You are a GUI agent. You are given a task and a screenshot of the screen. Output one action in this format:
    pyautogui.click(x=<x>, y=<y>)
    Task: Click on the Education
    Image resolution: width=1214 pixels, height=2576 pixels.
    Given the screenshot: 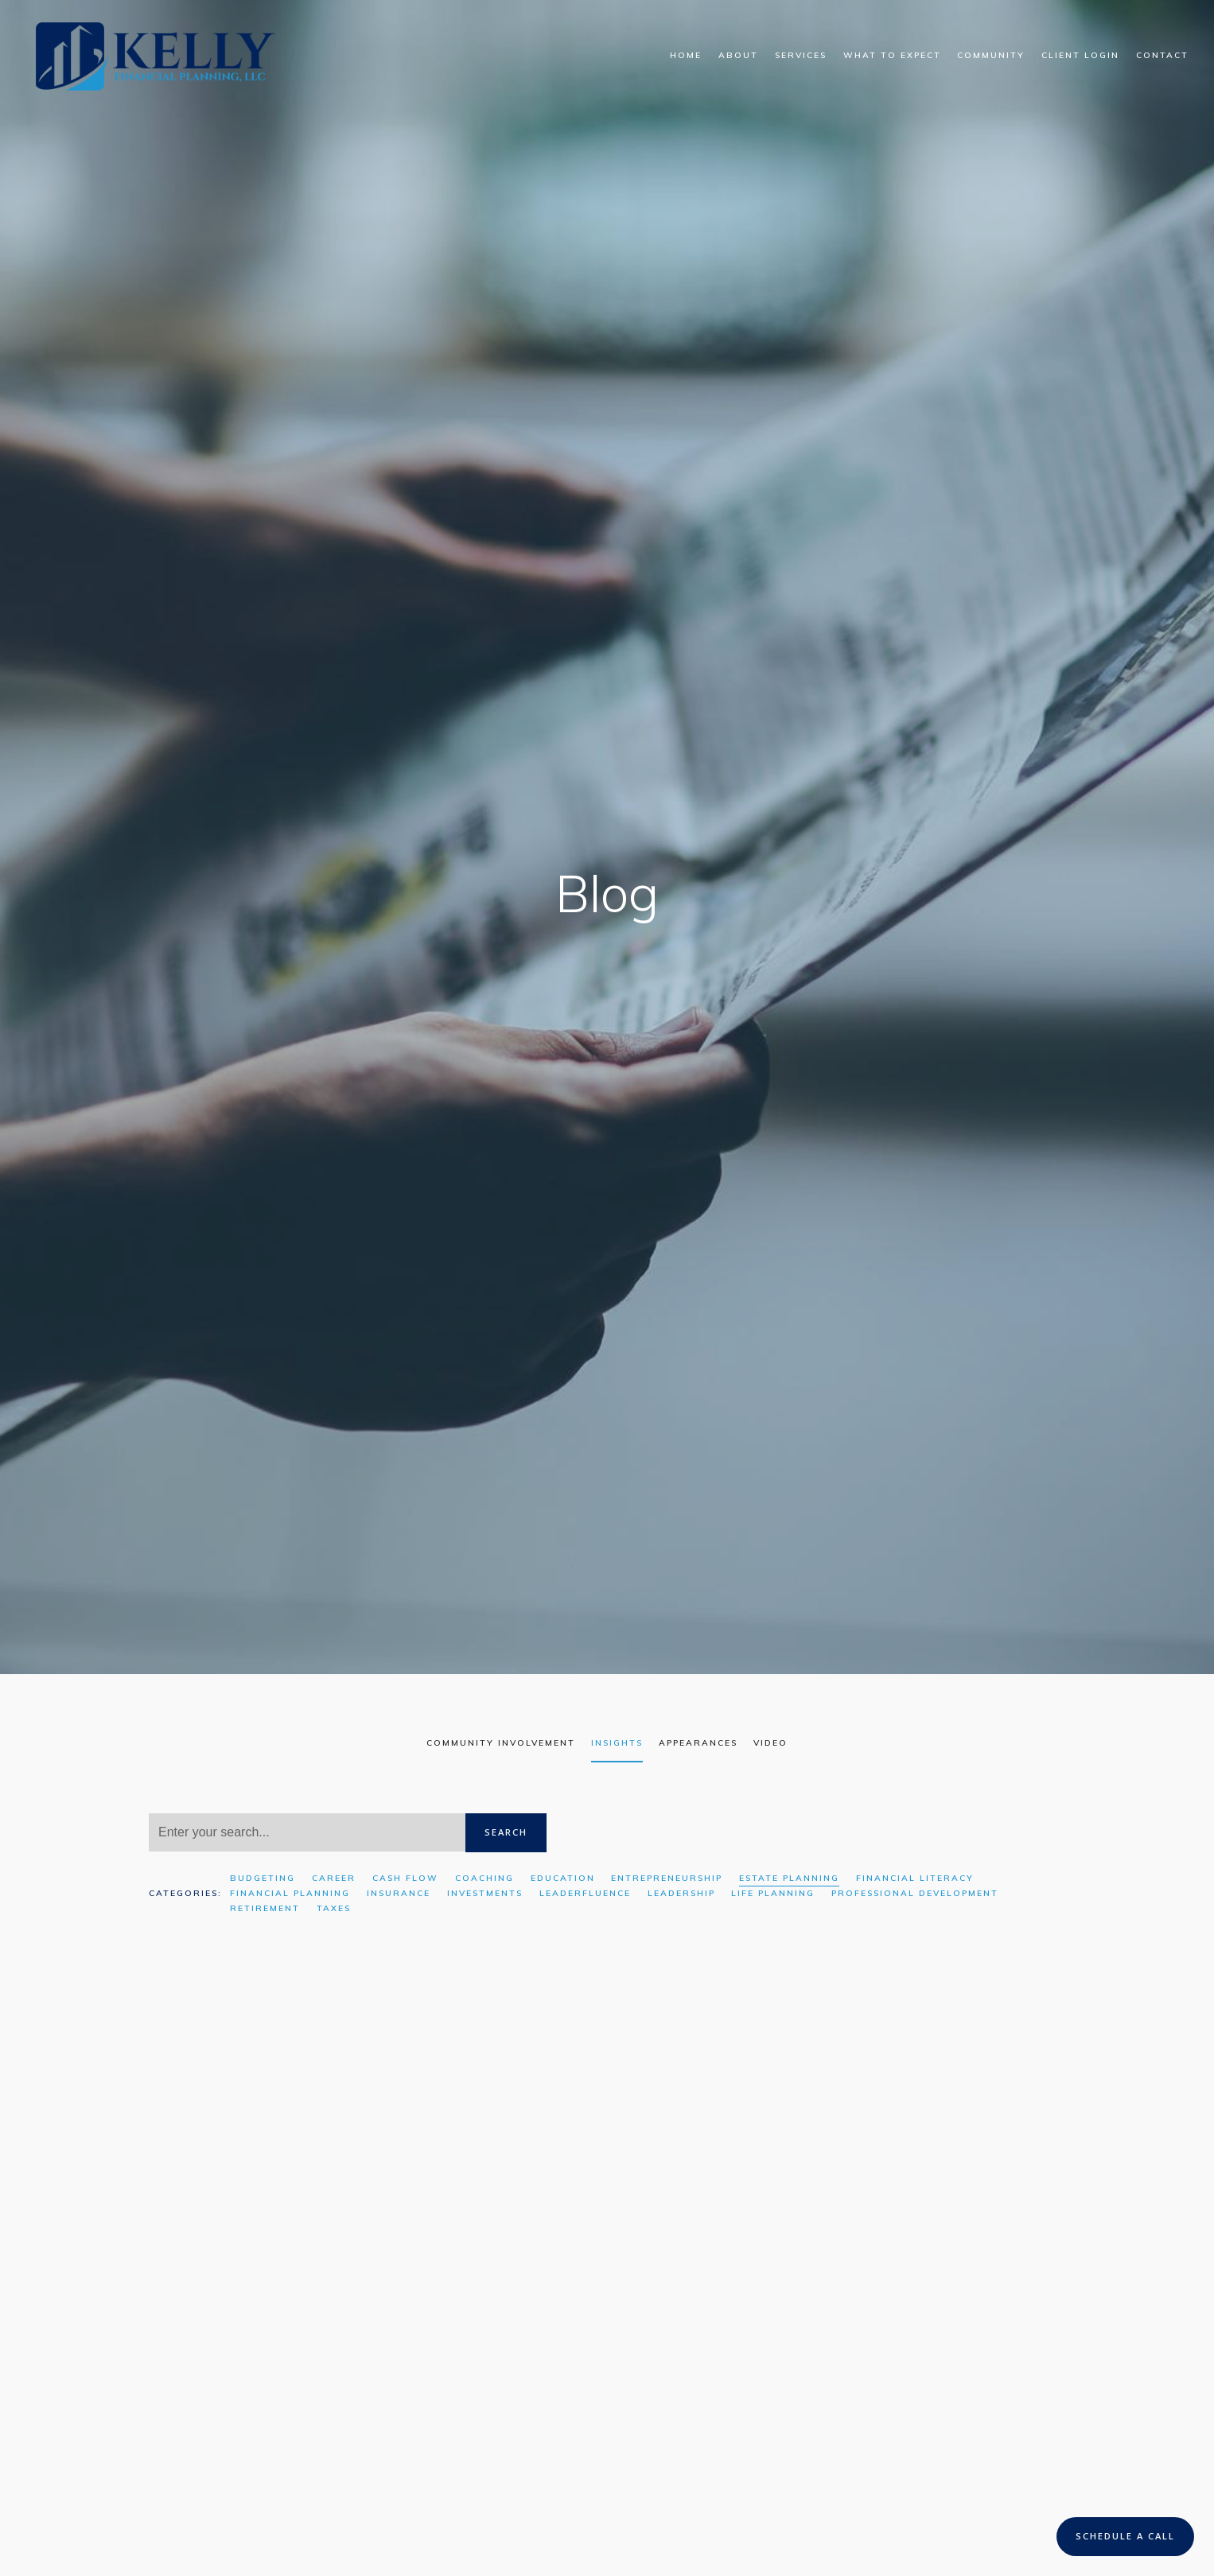 What is the action you would take?
    pyautogui.click(x=563, y=1878)
    